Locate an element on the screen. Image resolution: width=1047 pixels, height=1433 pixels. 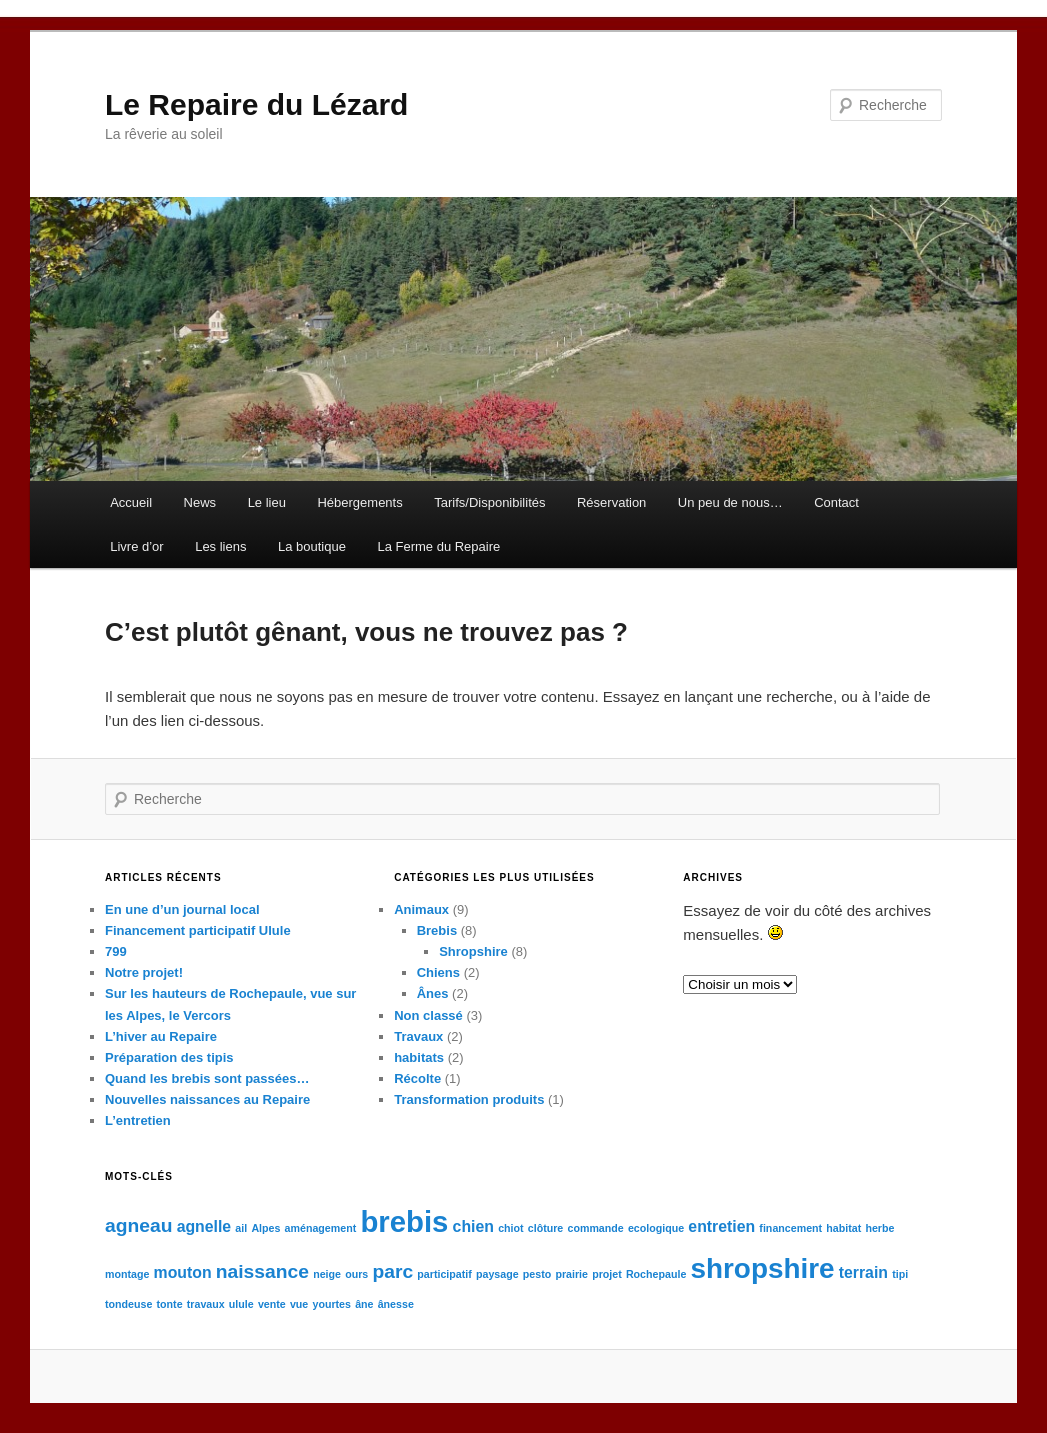
parc is located at coordinates (392, 1271).